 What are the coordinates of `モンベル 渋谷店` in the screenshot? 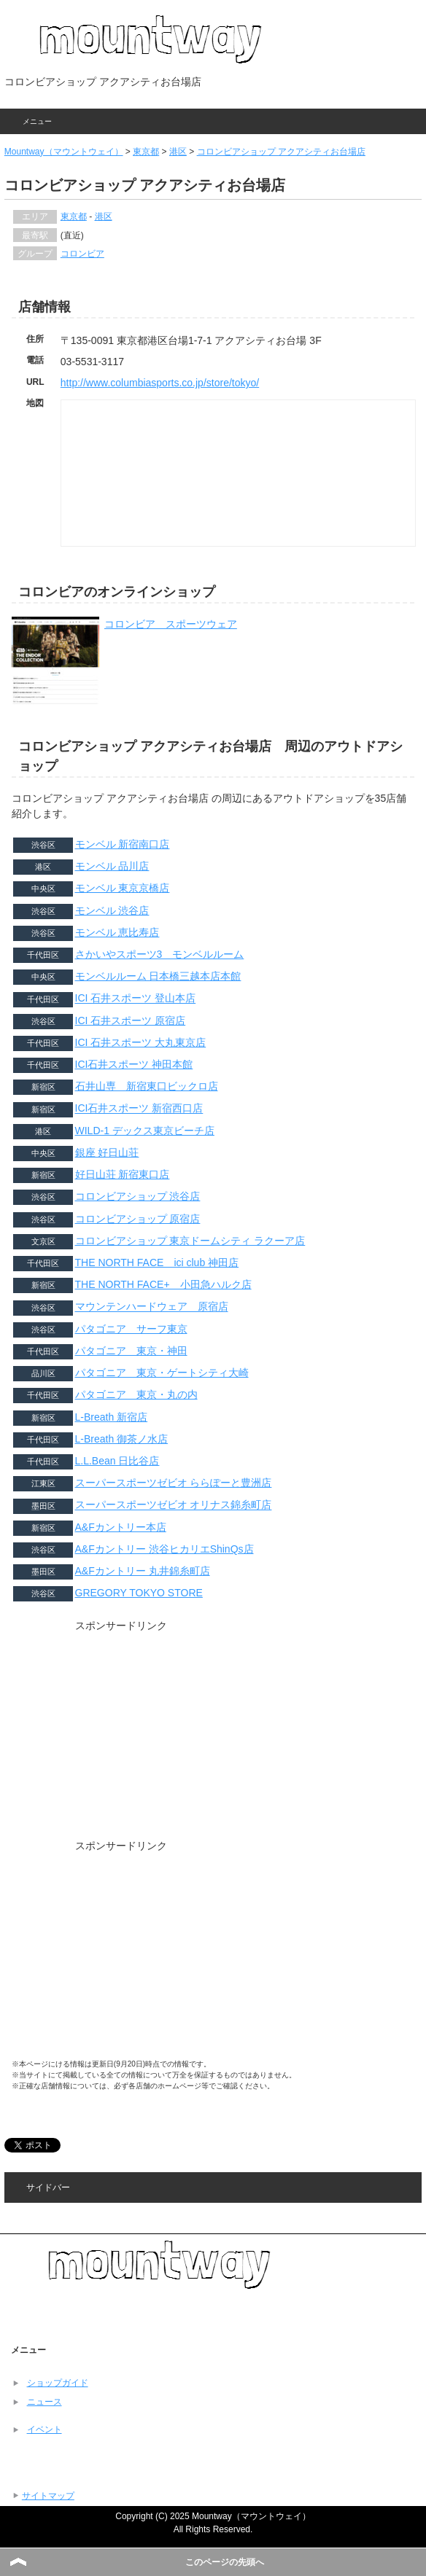 It's located at (112, 910).